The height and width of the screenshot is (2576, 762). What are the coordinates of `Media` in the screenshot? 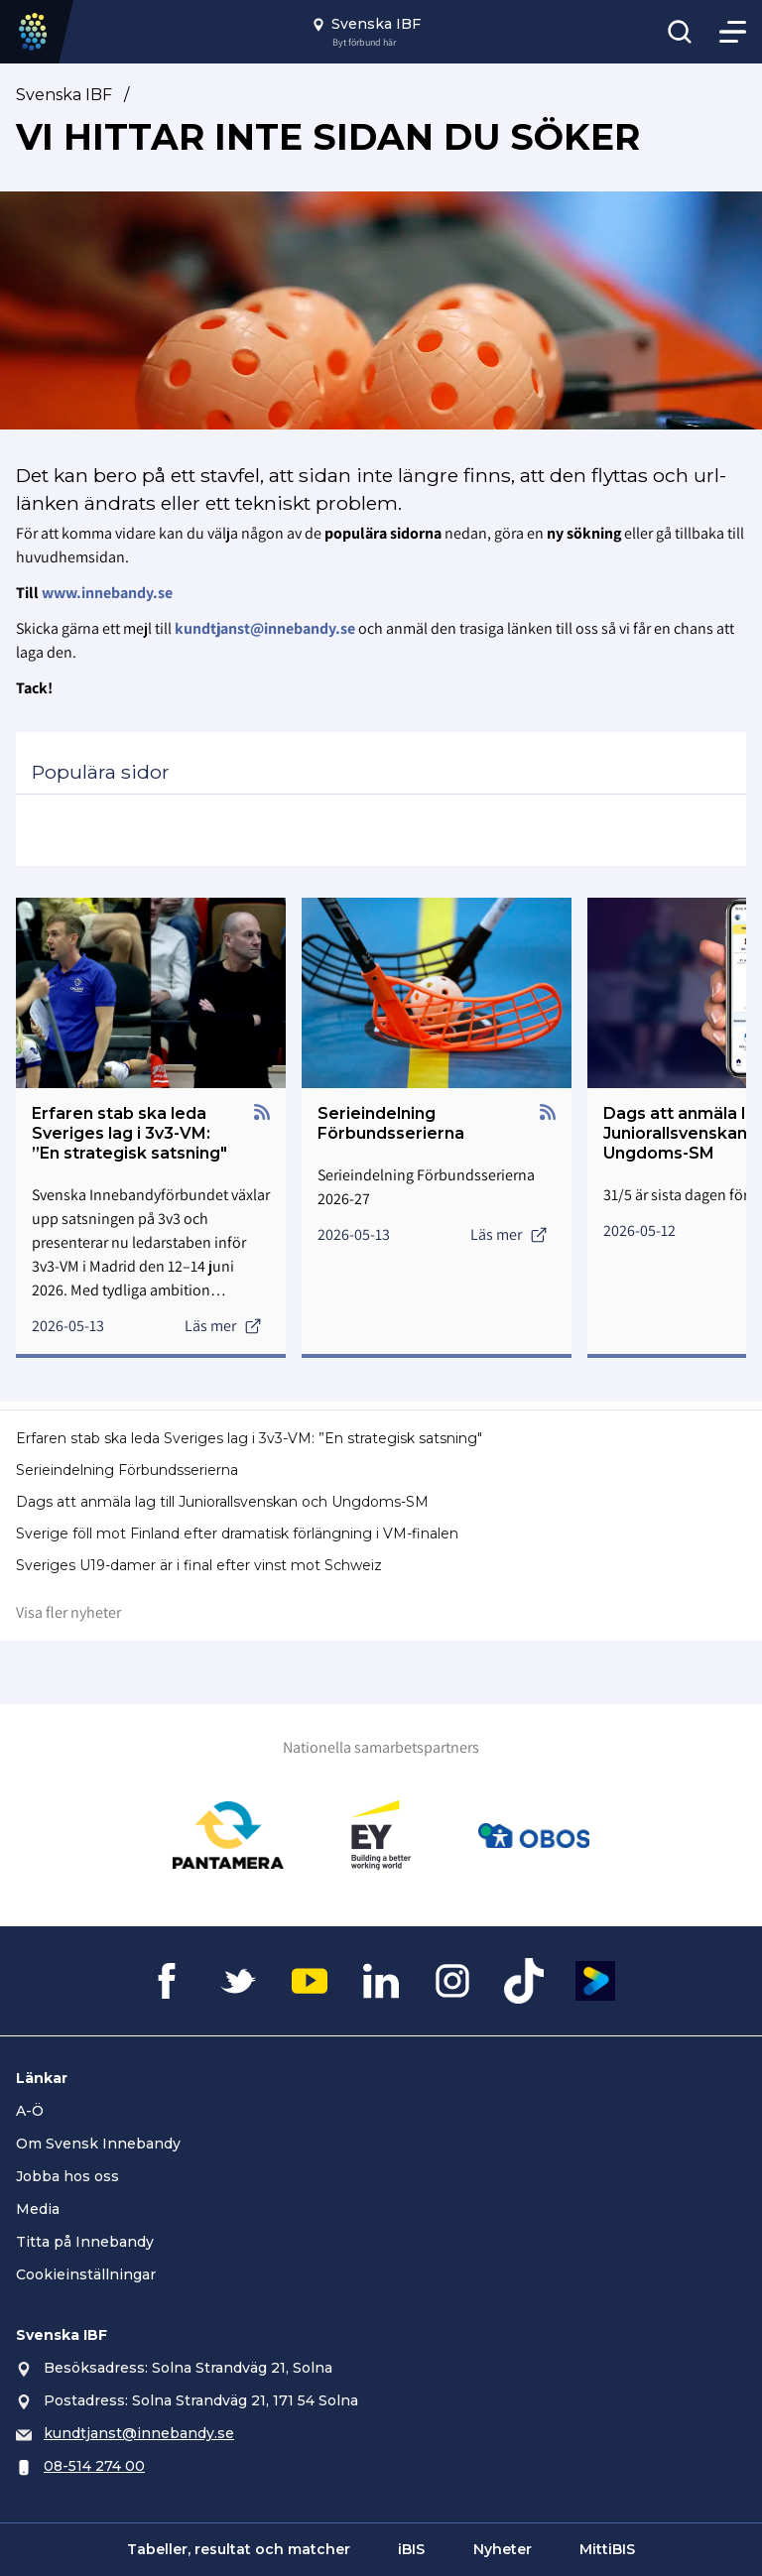 It's located at (38, 2209).